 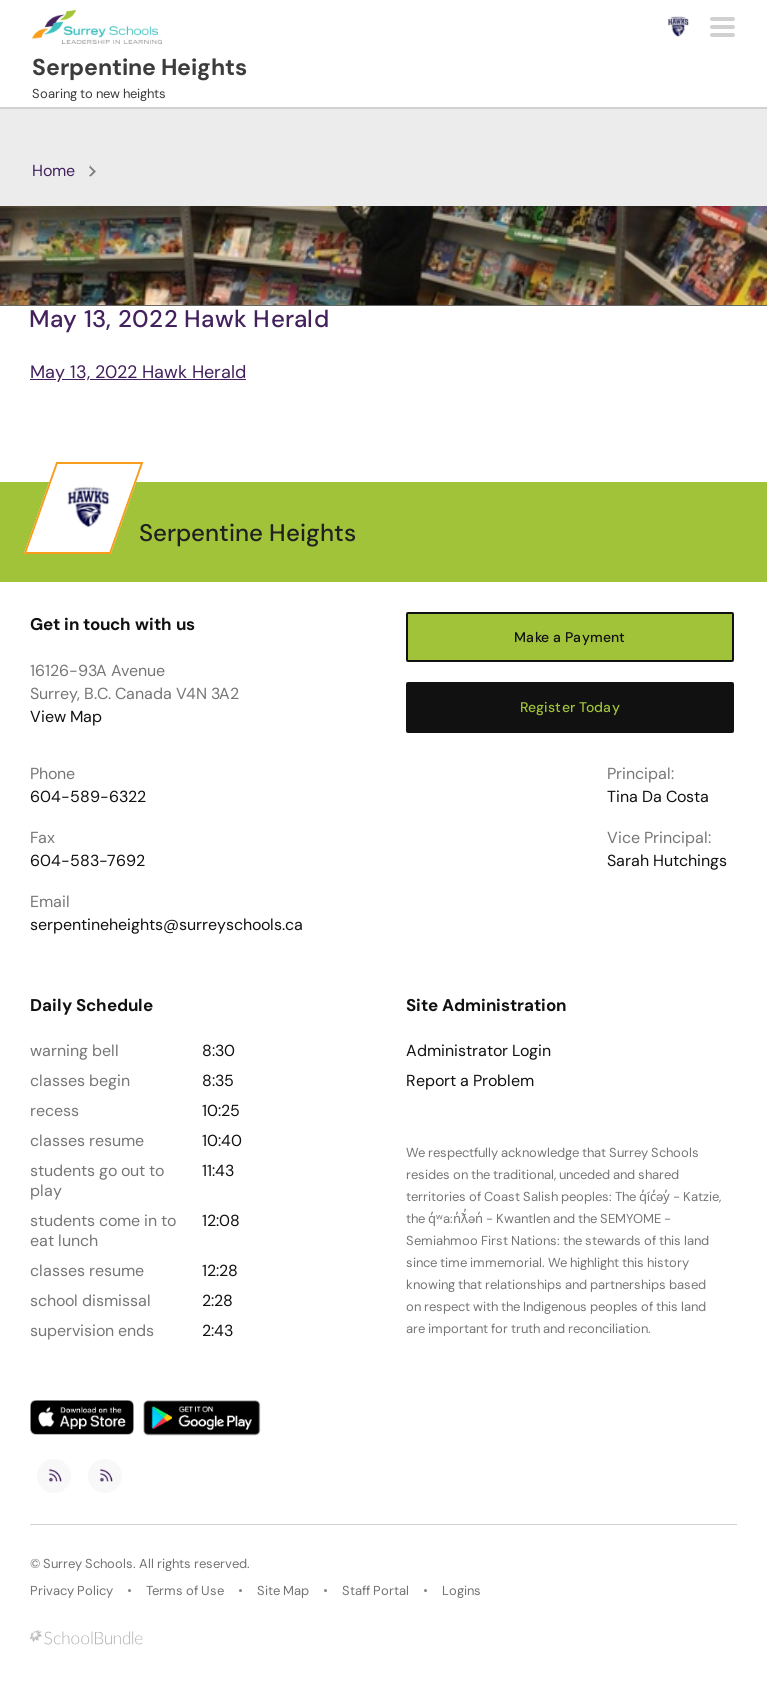 I want to click on Logins, so click(x=461, y=1590).